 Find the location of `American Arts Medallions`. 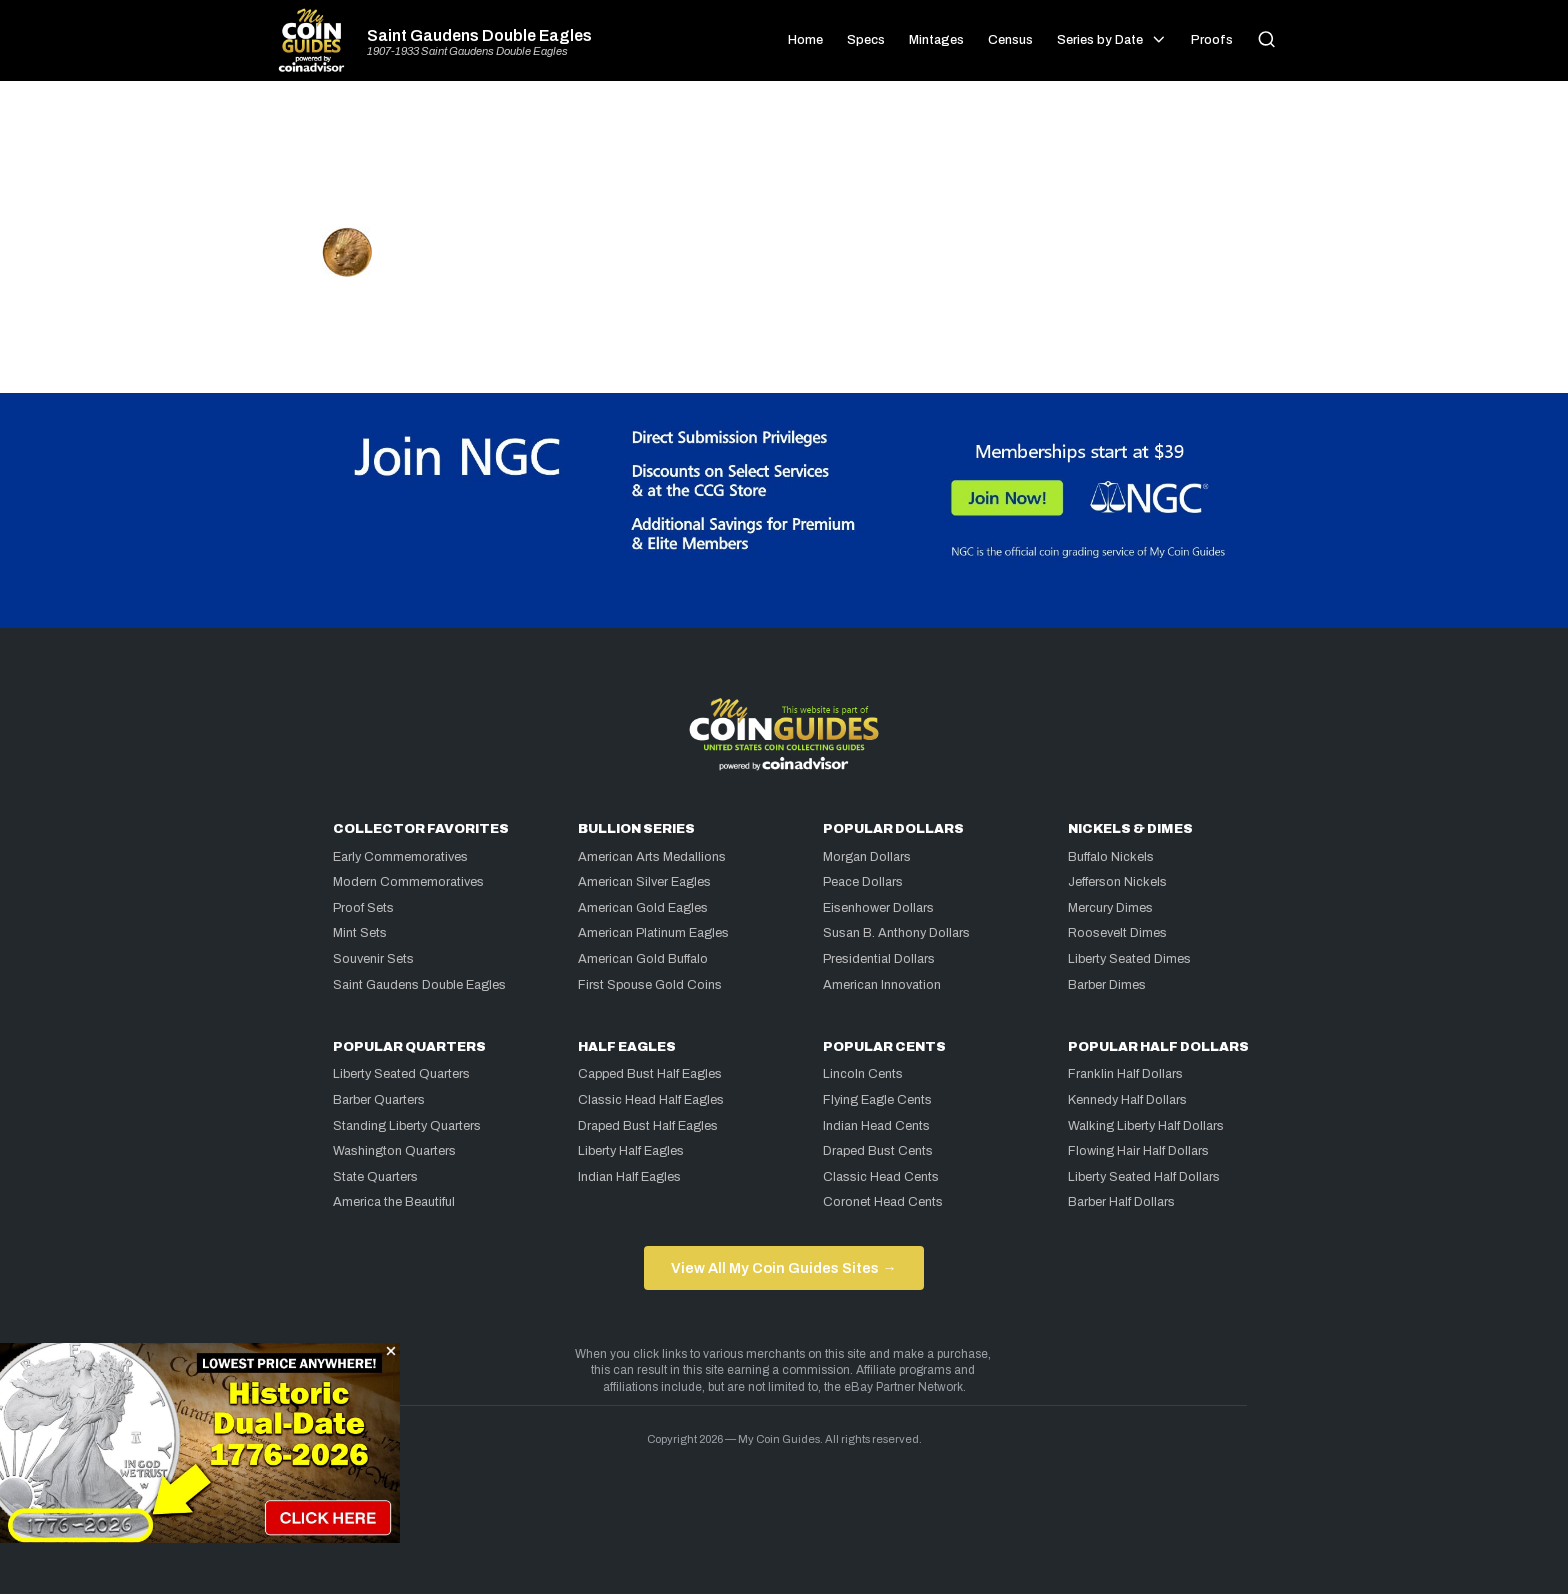

American Arts Medallions is located at coordinates (652, 857).